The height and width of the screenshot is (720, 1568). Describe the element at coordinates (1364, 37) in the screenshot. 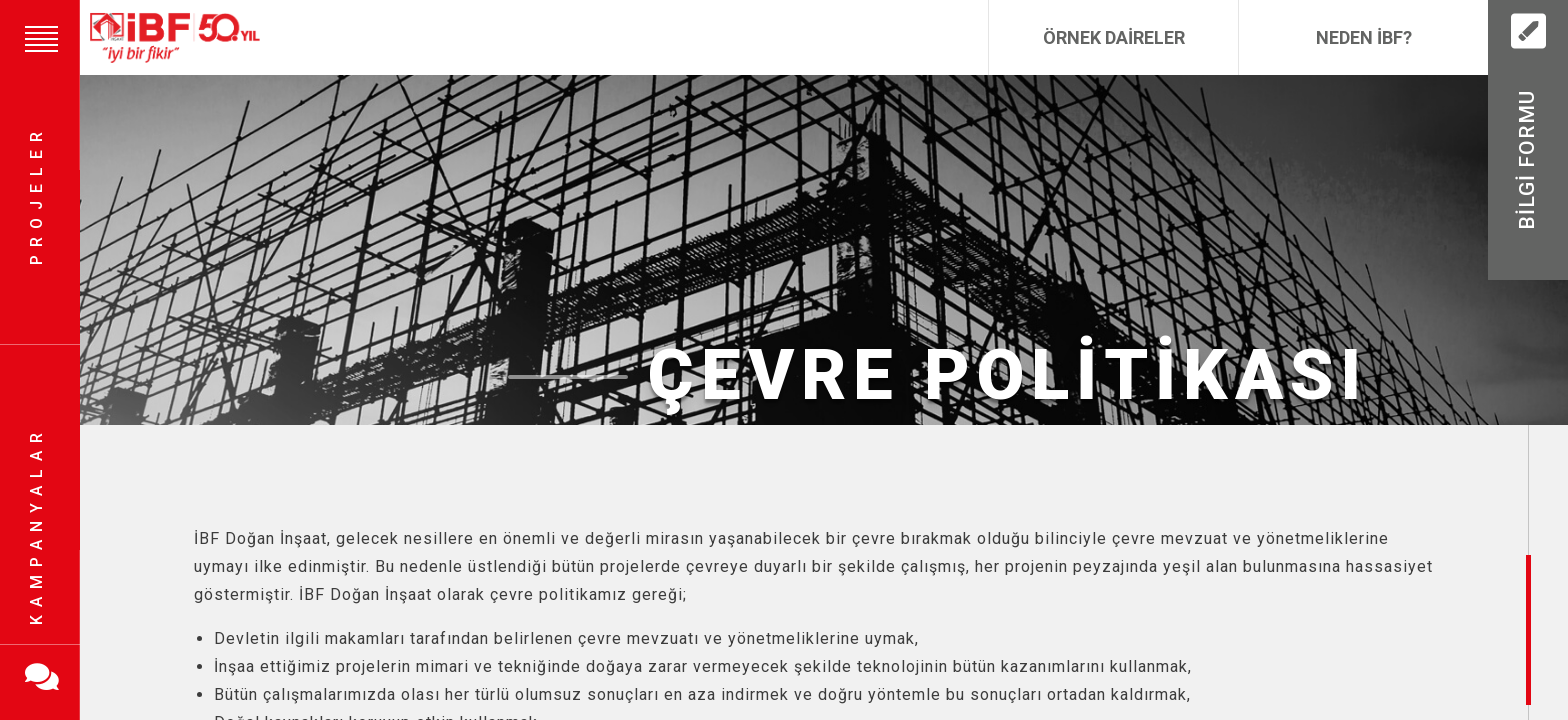

I see `Neden İBF?` at that location.